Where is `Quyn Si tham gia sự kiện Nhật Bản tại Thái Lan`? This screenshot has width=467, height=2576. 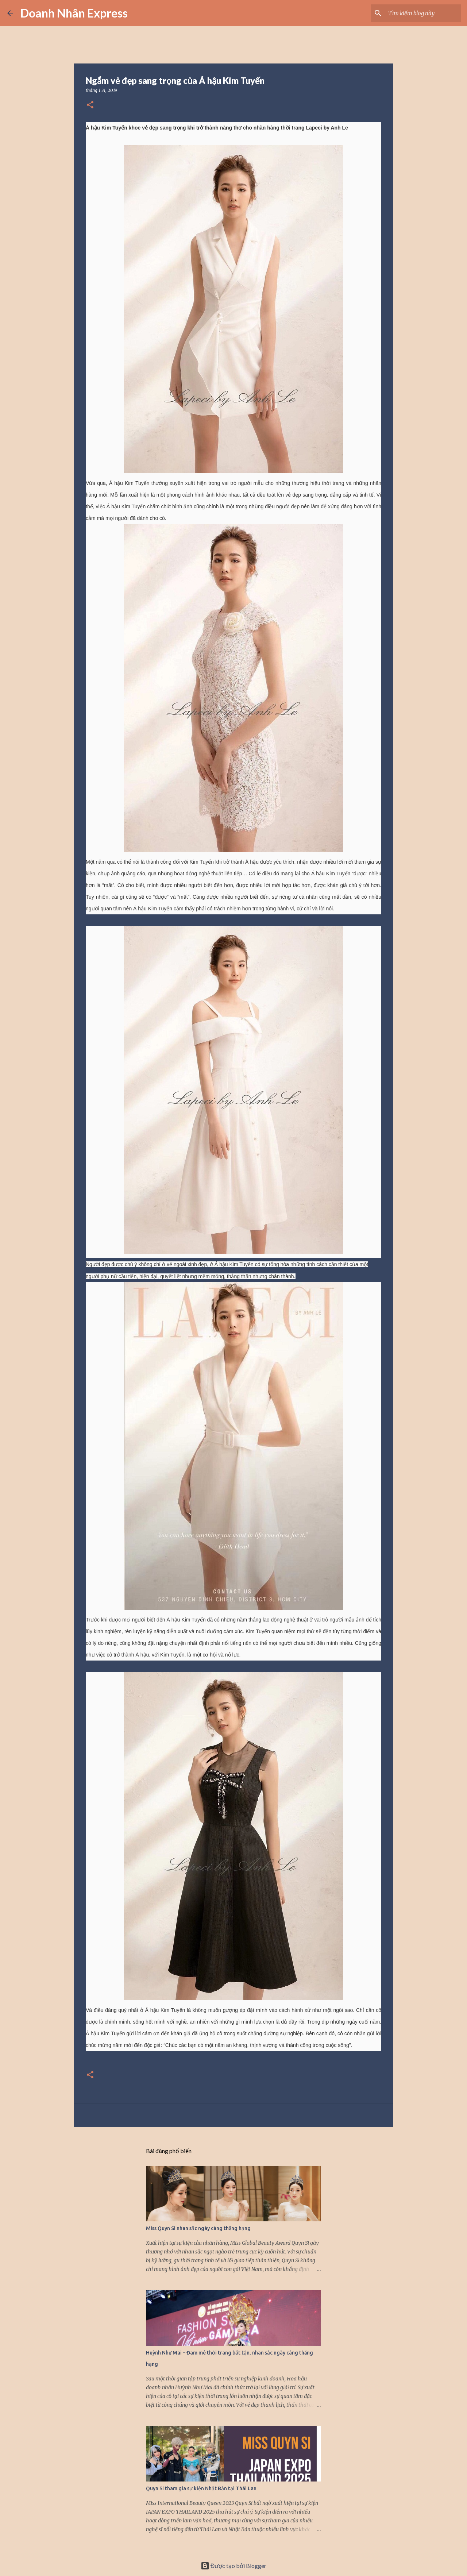 Quyn Si tham gia sự kiện Nhật Bản tại Thái Lan is located at coordinates (201, 2488).